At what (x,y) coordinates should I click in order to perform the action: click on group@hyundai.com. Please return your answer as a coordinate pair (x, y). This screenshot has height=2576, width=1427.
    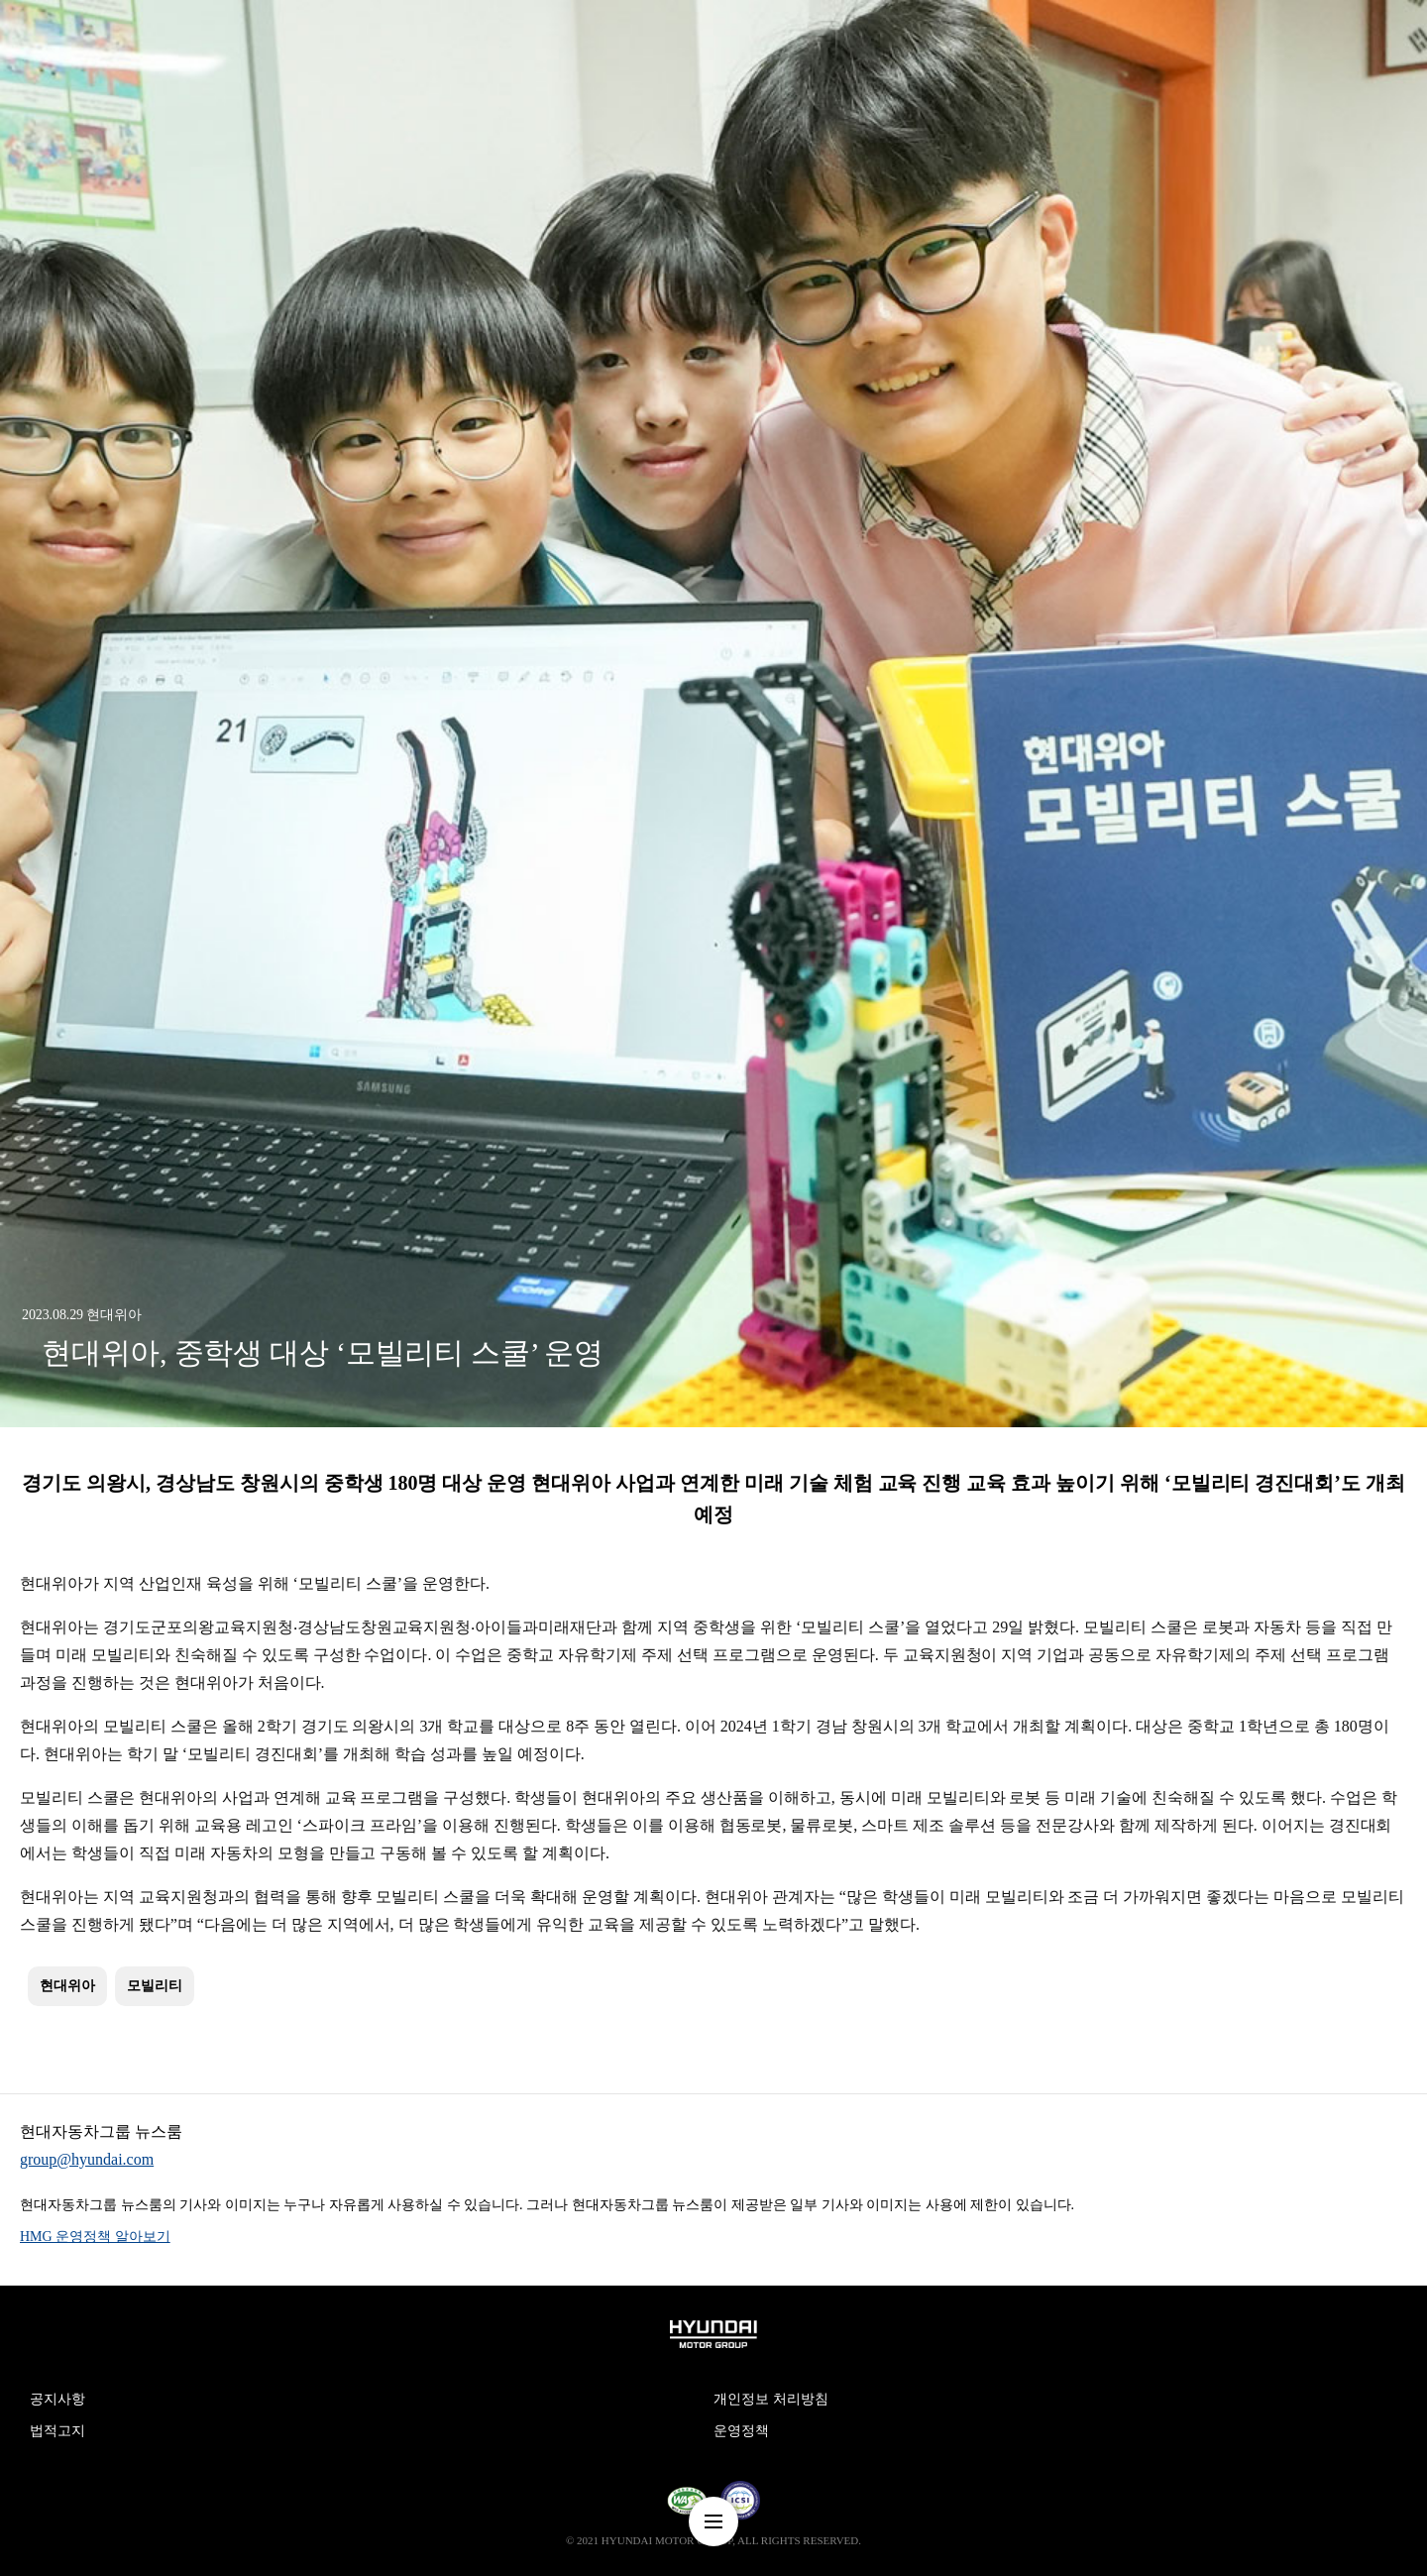
    Looking at the image, I should click on (87, 2159).